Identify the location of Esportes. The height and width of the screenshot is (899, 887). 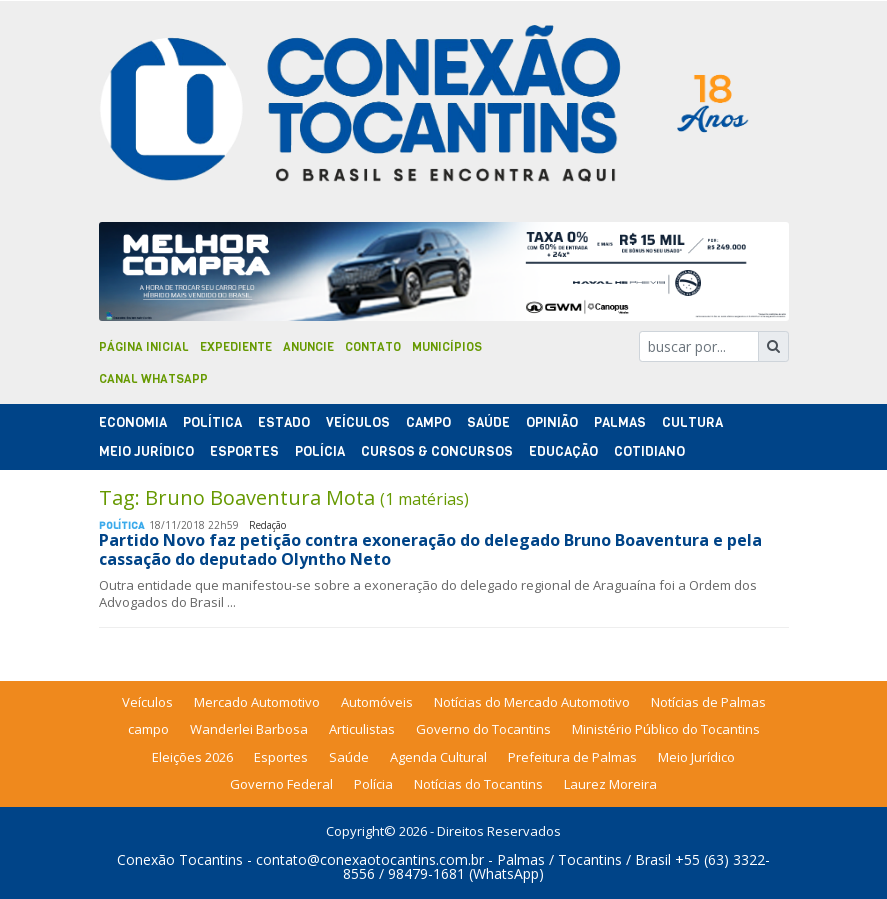
(244, 451).